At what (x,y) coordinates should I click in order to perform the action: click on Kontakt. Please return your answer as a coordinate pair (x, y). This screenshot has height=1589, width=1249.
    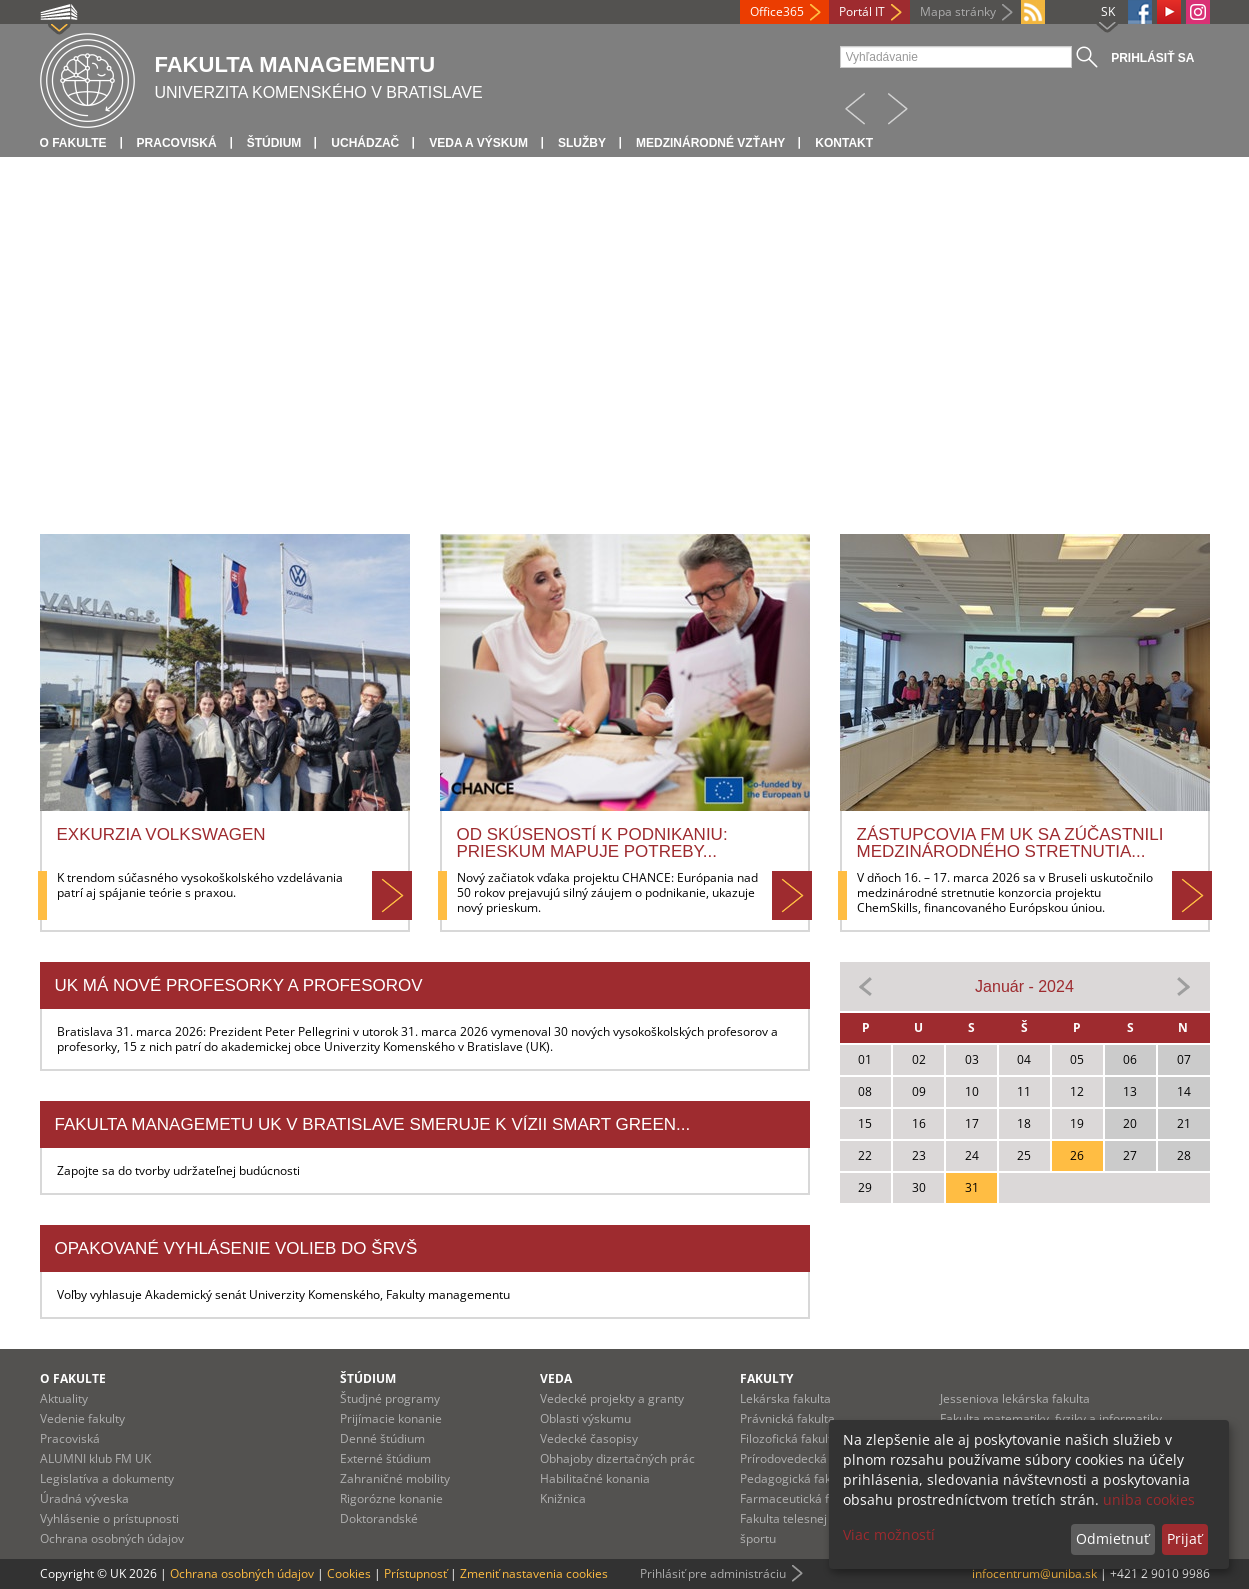
    Looking at the image, I should click on (844, 143).